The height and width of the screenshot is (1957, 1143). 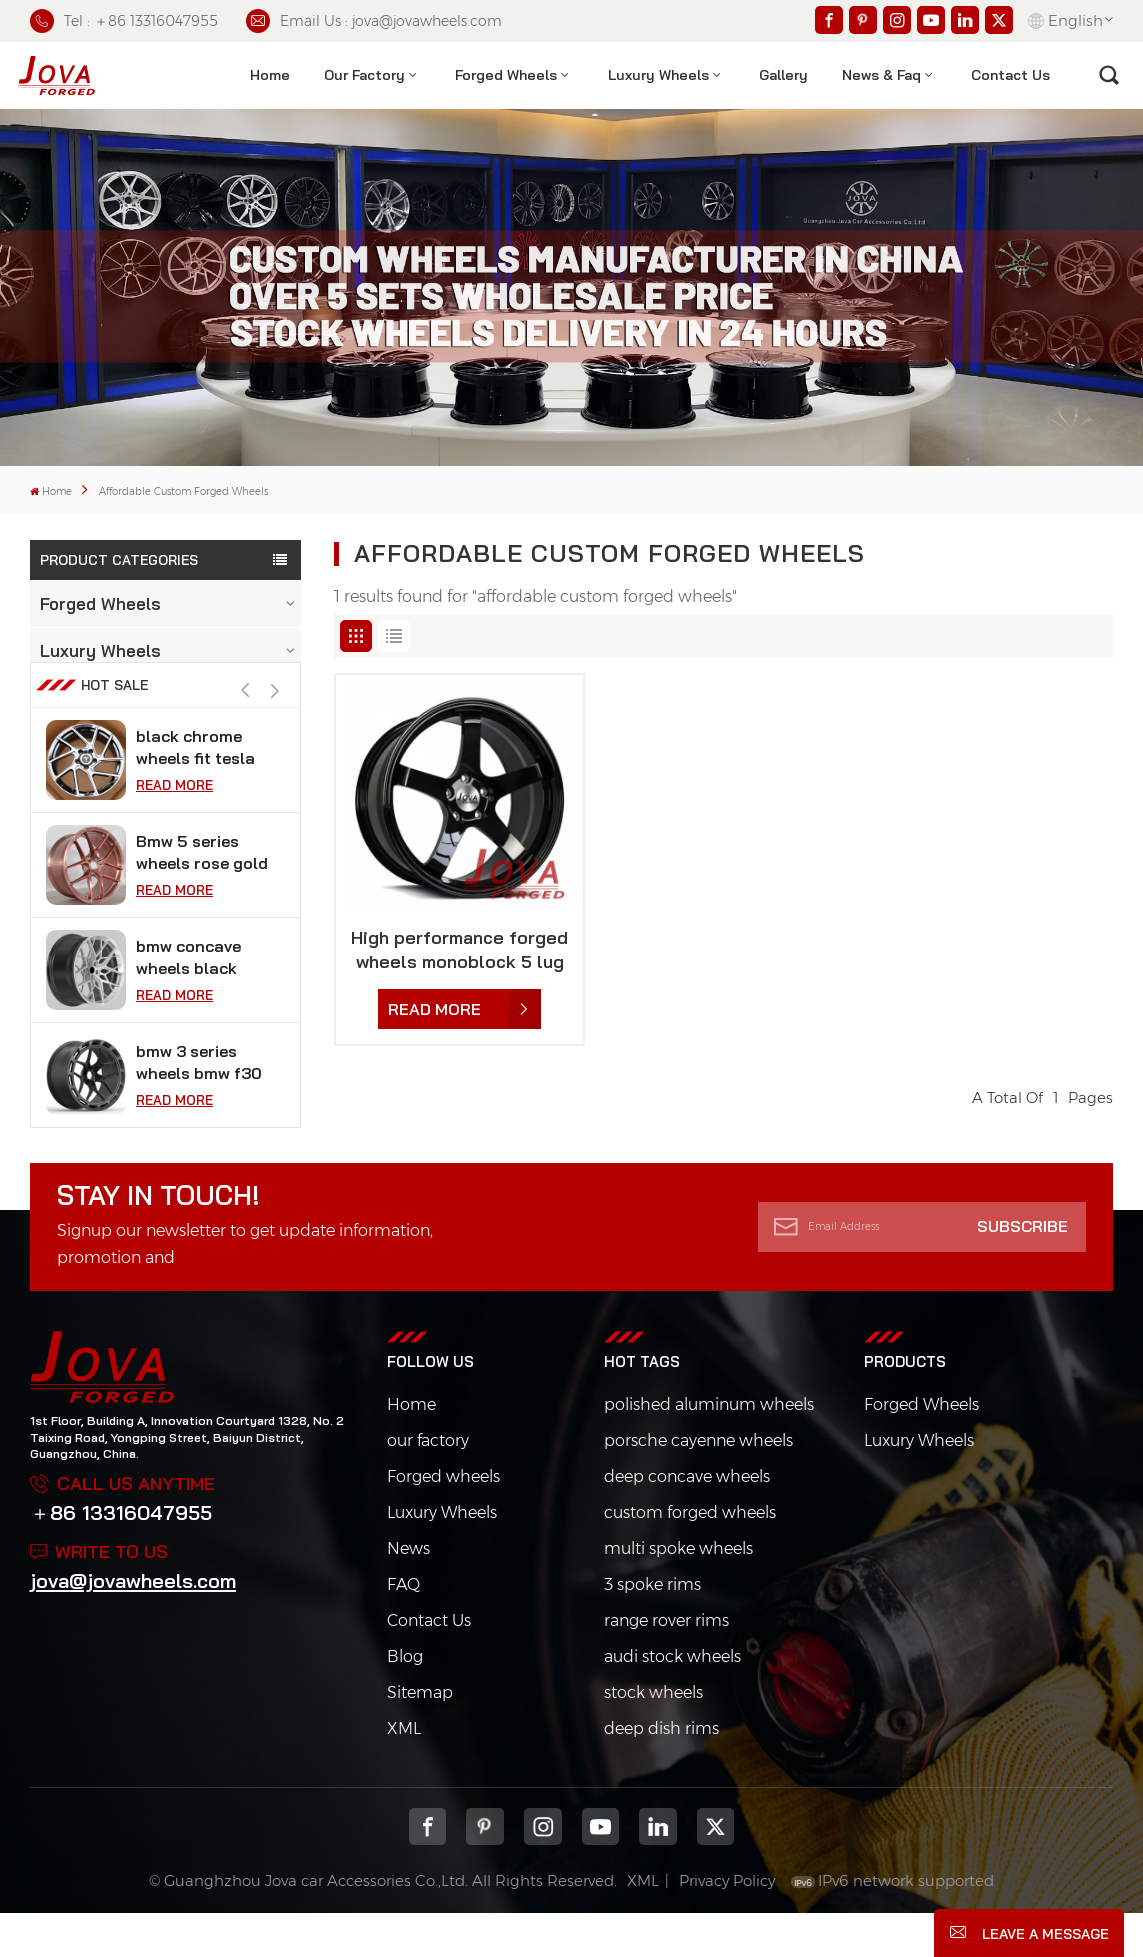 I want to click on Contact Us, so click(x=429, y=1663).